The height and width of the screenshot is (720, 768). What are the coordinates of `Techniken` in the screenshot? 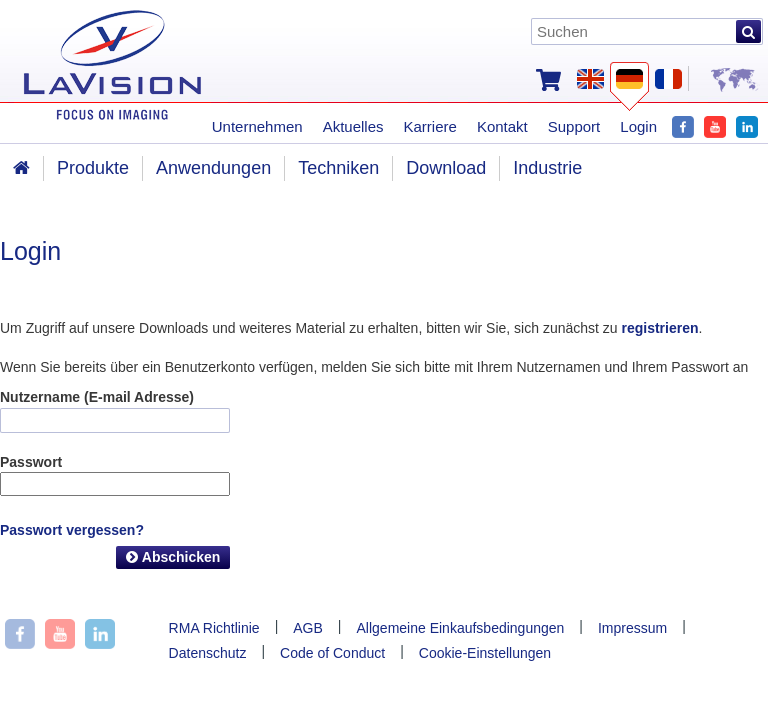 It's located at (338, 168).